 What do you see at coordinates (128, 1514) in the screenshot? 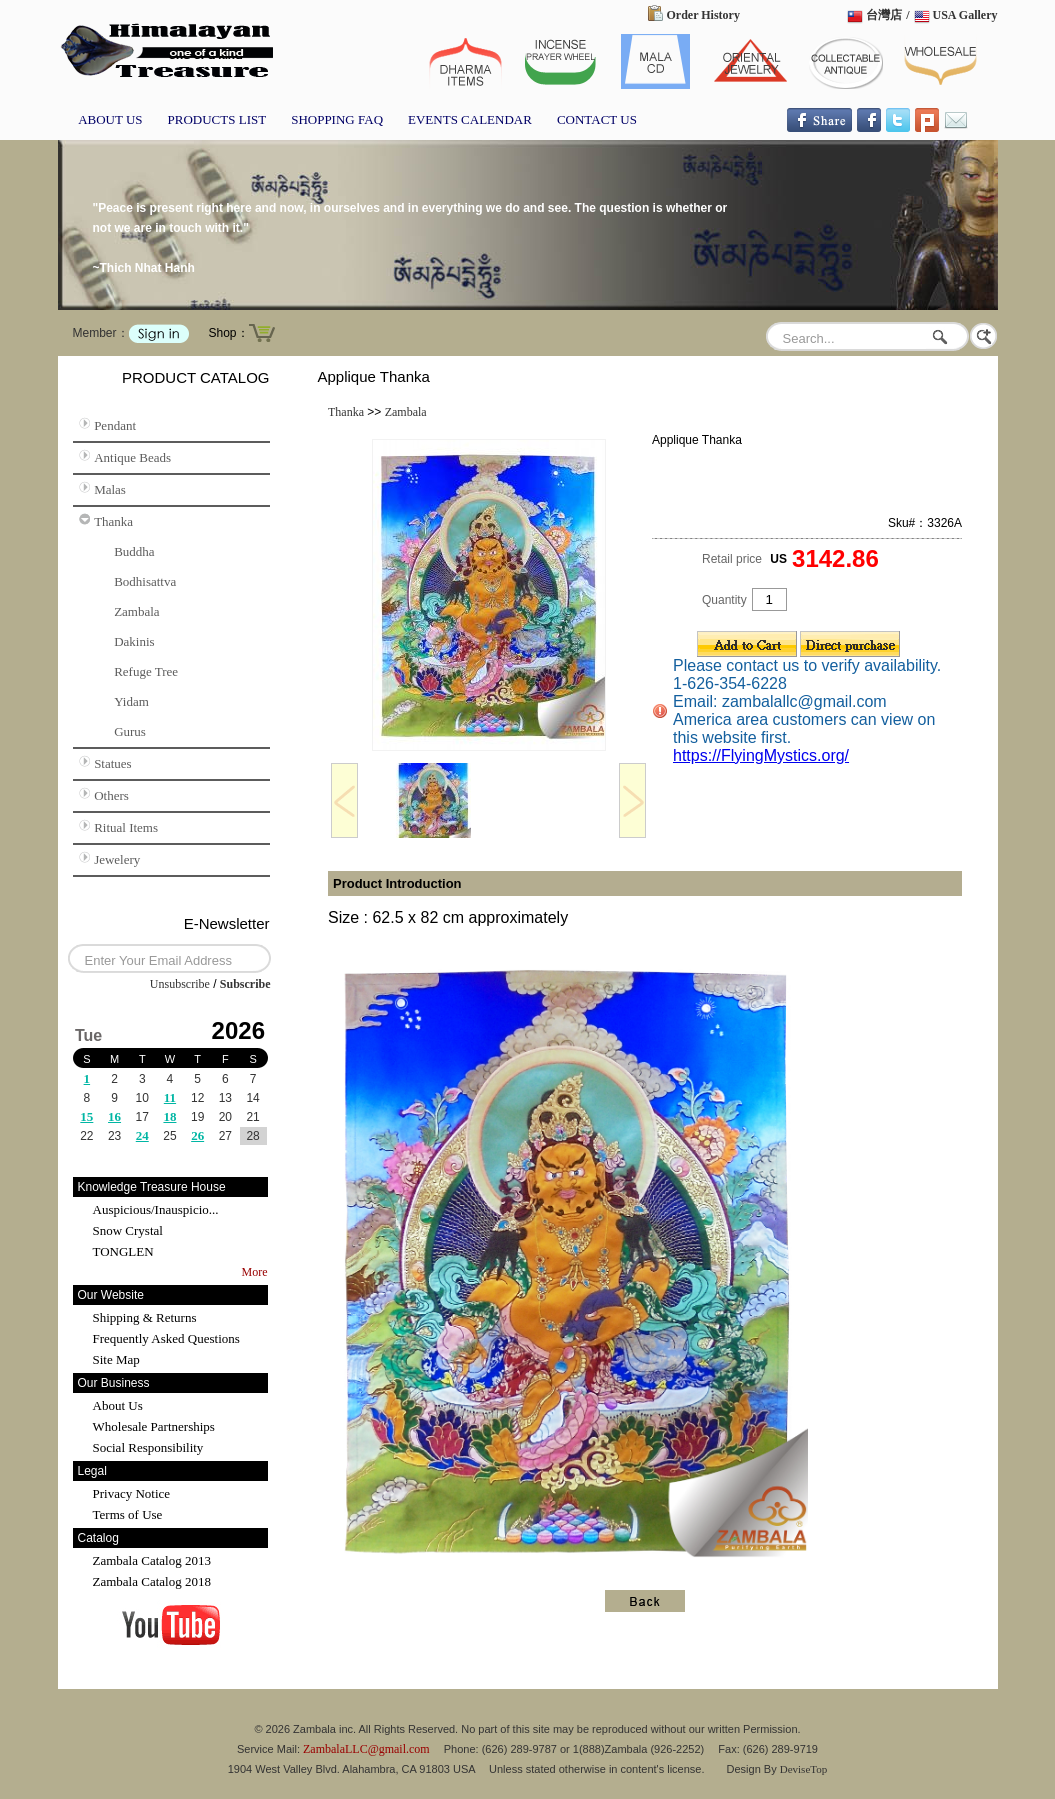
I see `Terms of Use` at bounding box center [128, 1514].